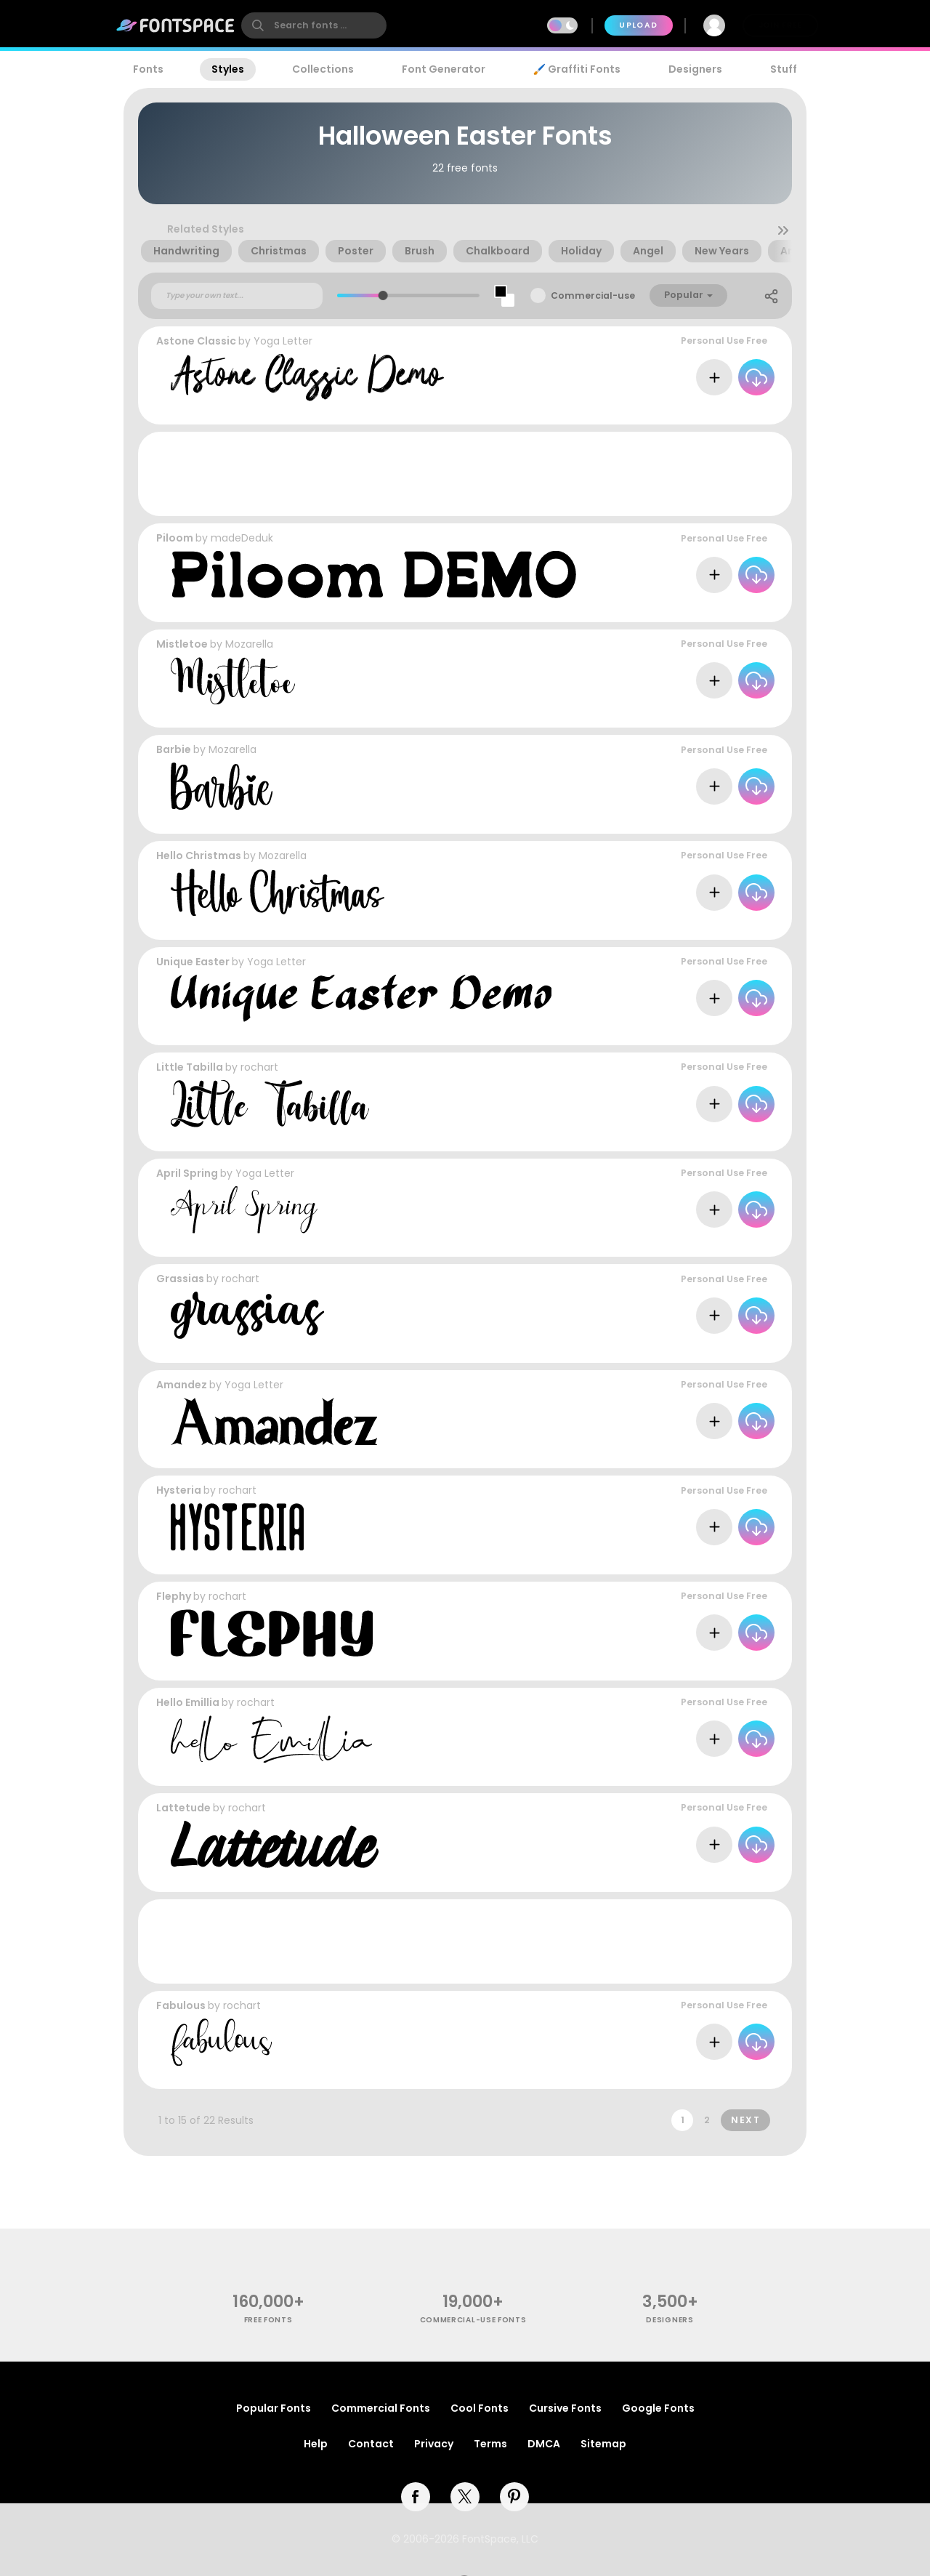 The image size is (930, 2576). What do you see at coordinates (316, 2443) in the screenshot?
I see `Help` at bounding box center [316, 2443].